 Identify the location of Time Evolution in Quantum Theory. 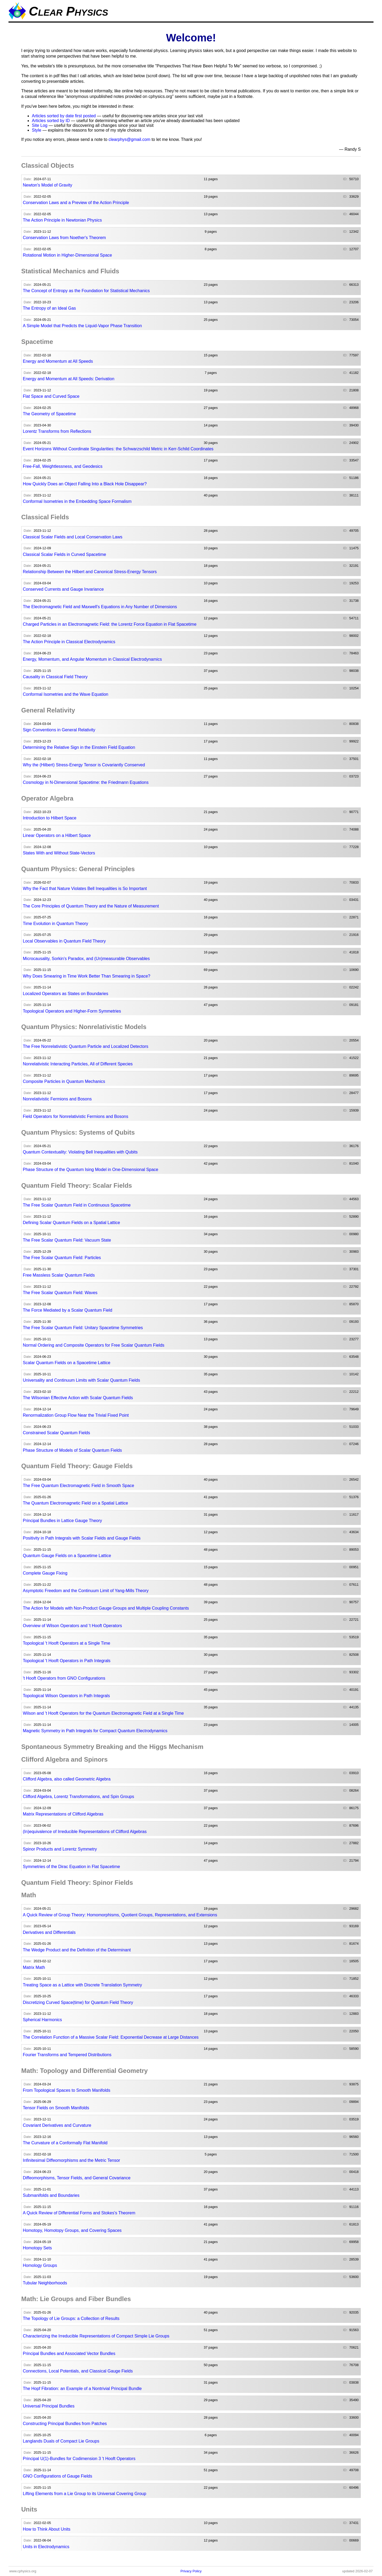
(55, 923).